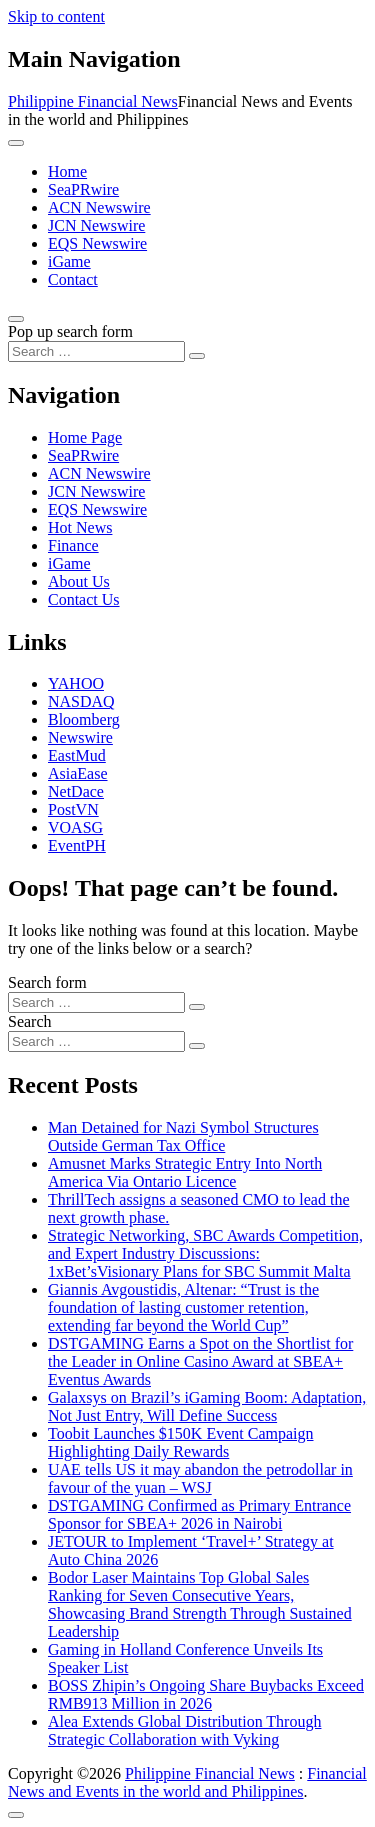  I want to click on Finance, so click(73, 545).